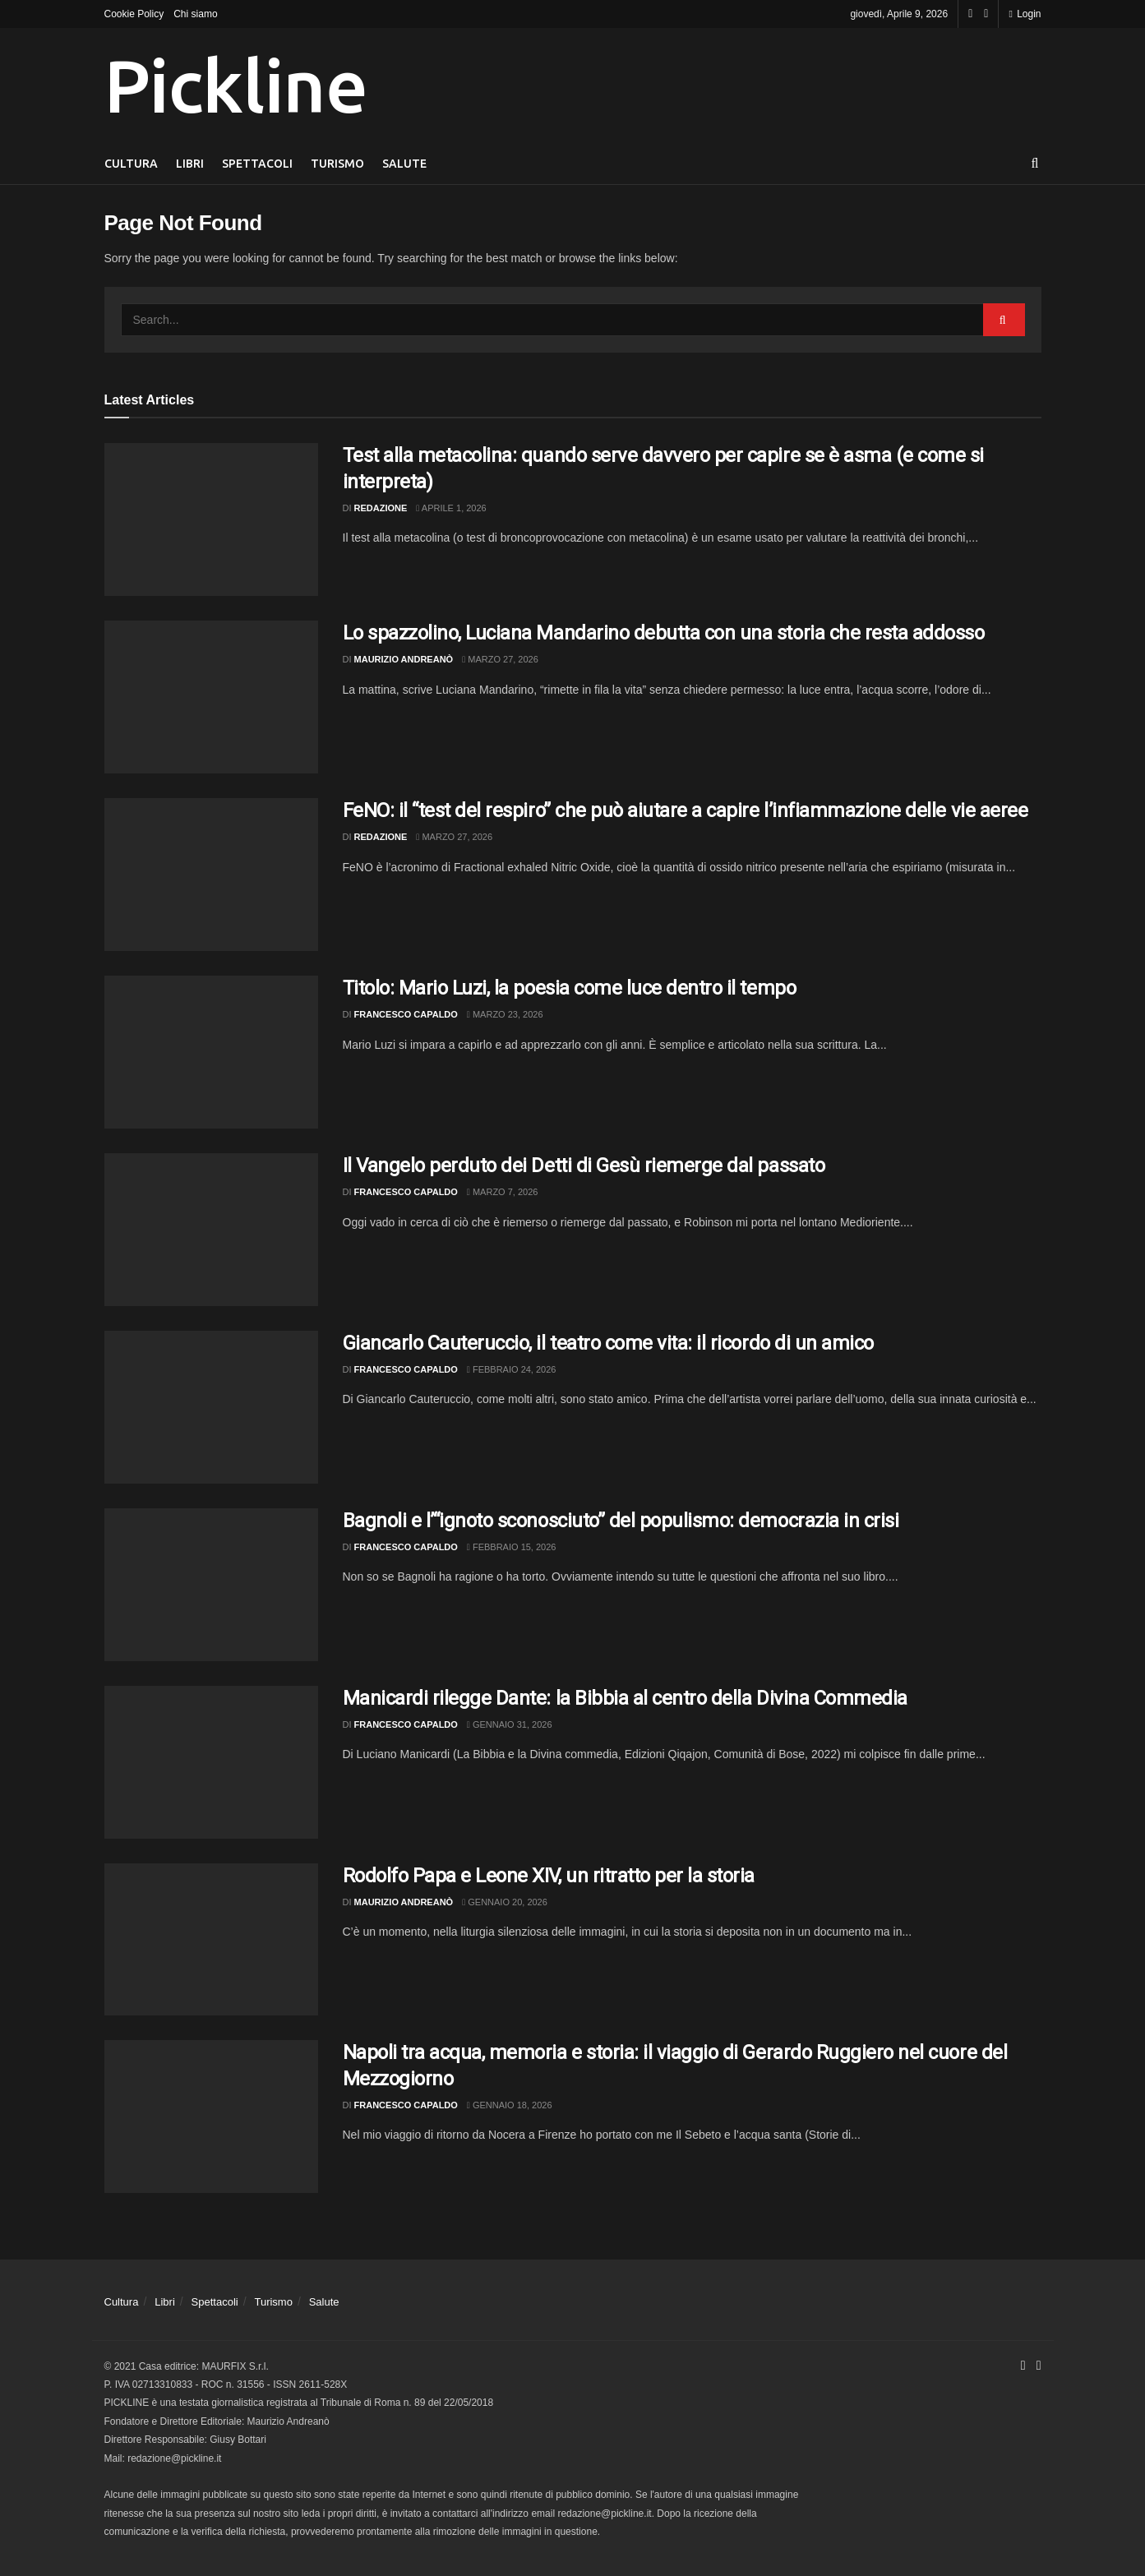  Describe the element at coordinates (451, 508) in the screenshot. I see `Aprile 1, 2026` at that location.